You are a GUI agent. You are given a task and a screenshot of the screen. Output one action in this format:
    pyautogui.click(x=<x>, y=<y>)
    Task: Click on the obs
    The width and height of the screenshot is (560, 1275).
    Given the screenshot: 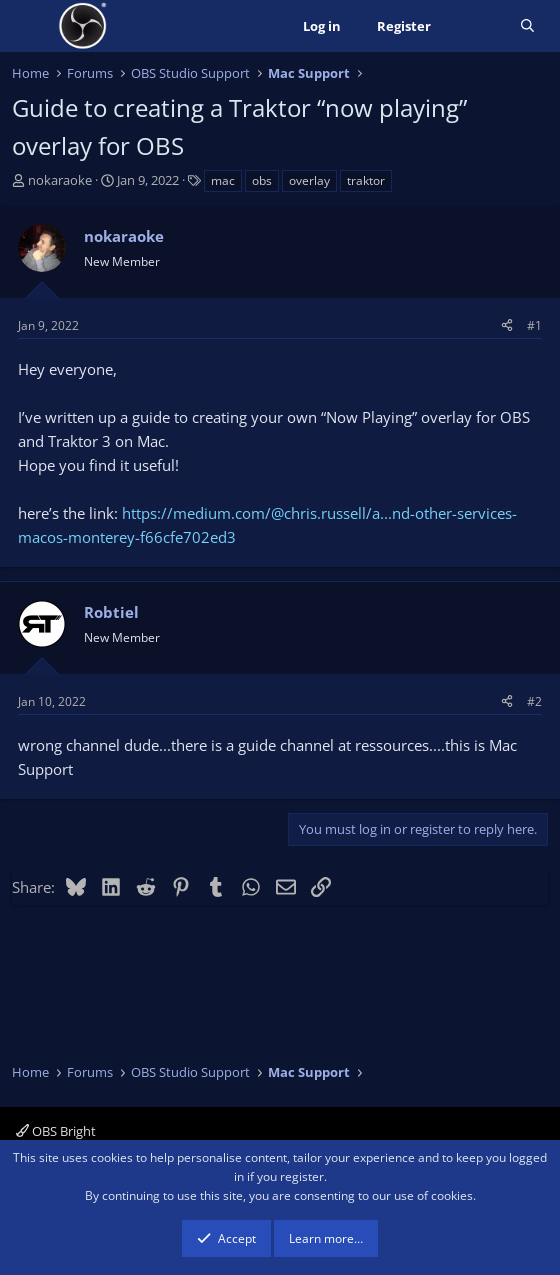 What is the action you would take?
    pyautogui.click(x=262, y=180)
    